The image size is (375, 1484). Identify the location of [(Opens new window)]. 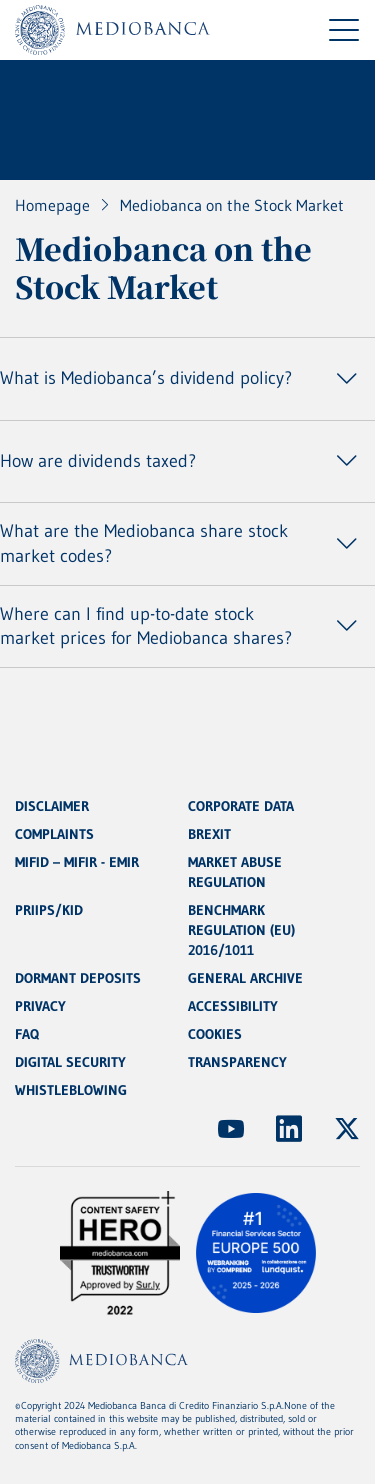
(231, 1129).